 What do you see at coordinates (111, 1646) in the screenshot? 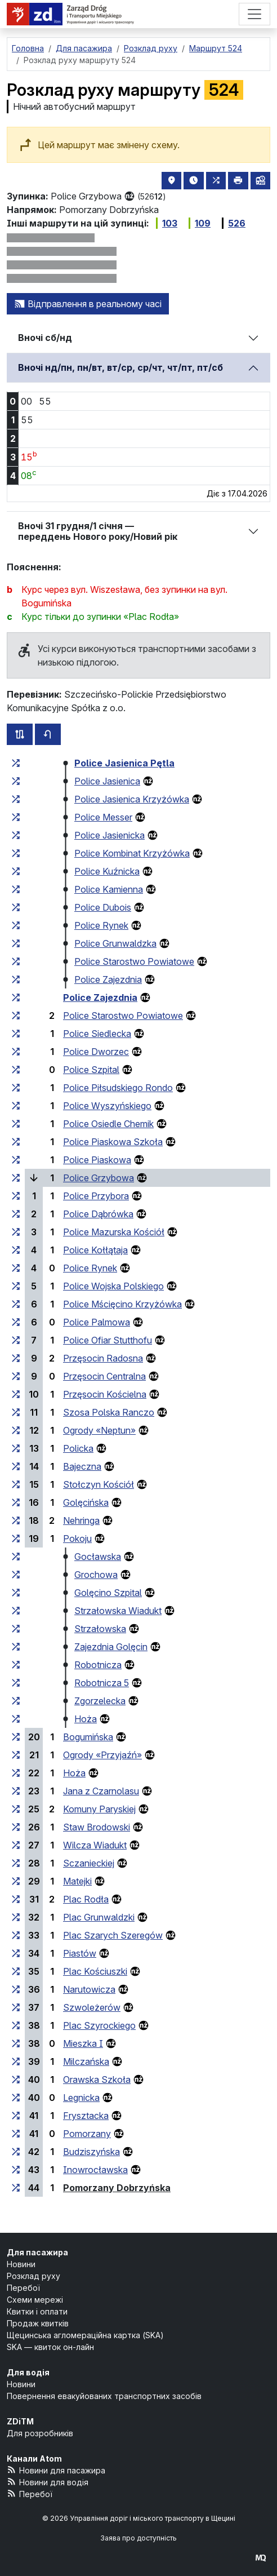
I see `Zajezdnia Golęcin` at bounding box center [111, 1646].